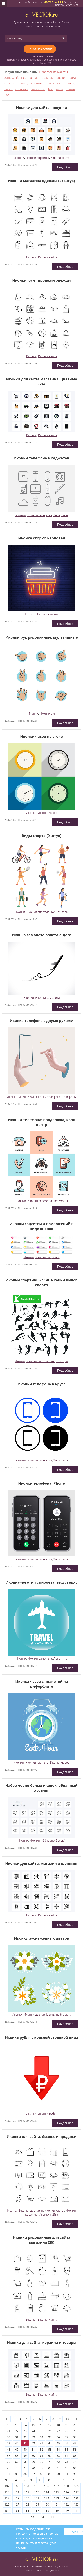 The height and width of the screenshot is (2576, 83). What do you see at coordinates (65, 167) in the screenshot?
I see `Подробнее` at bounding box center [65, 167].